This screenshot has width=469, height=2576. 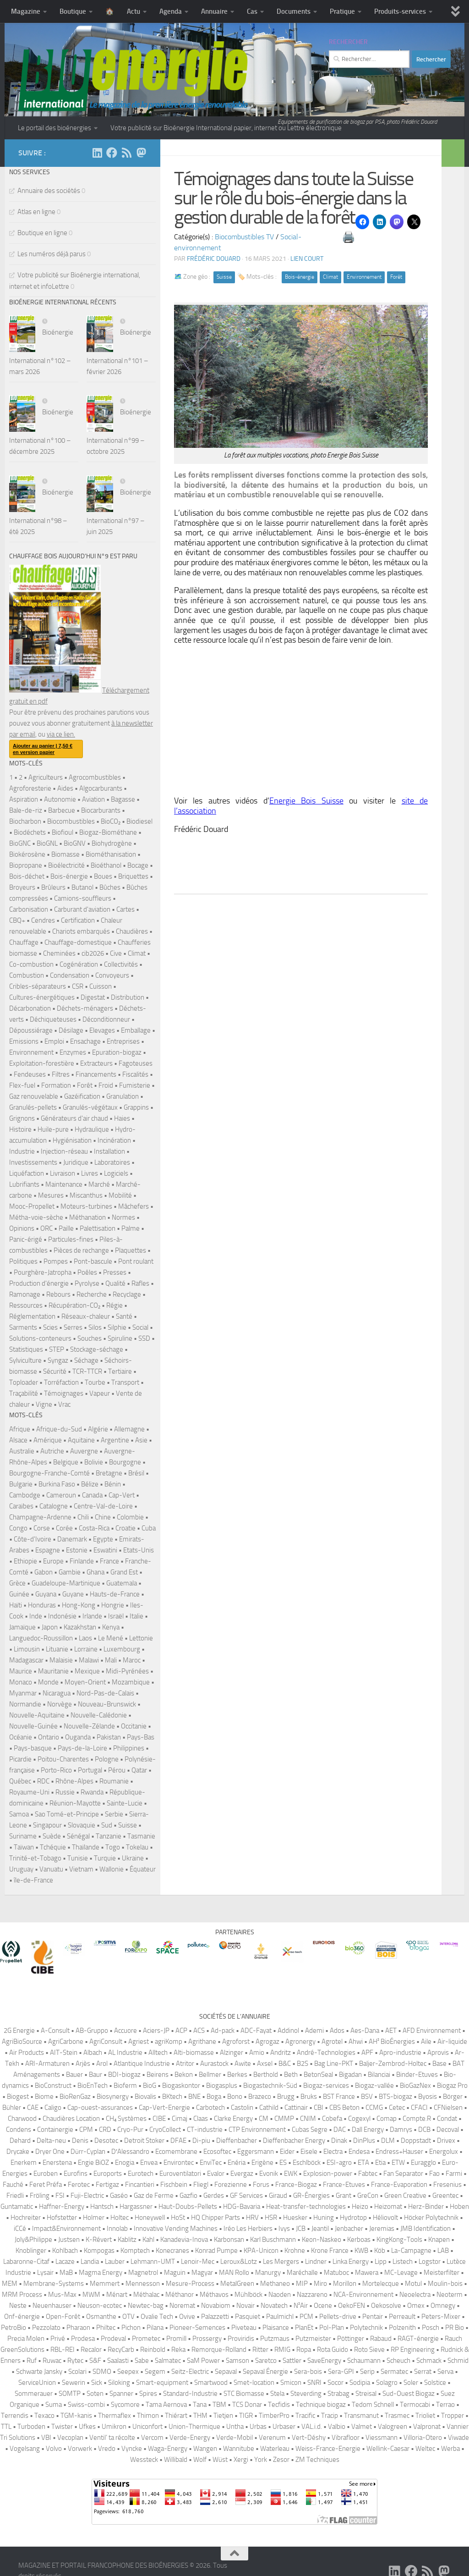 I want to click on Sattler, so click(x=292, y=2360).